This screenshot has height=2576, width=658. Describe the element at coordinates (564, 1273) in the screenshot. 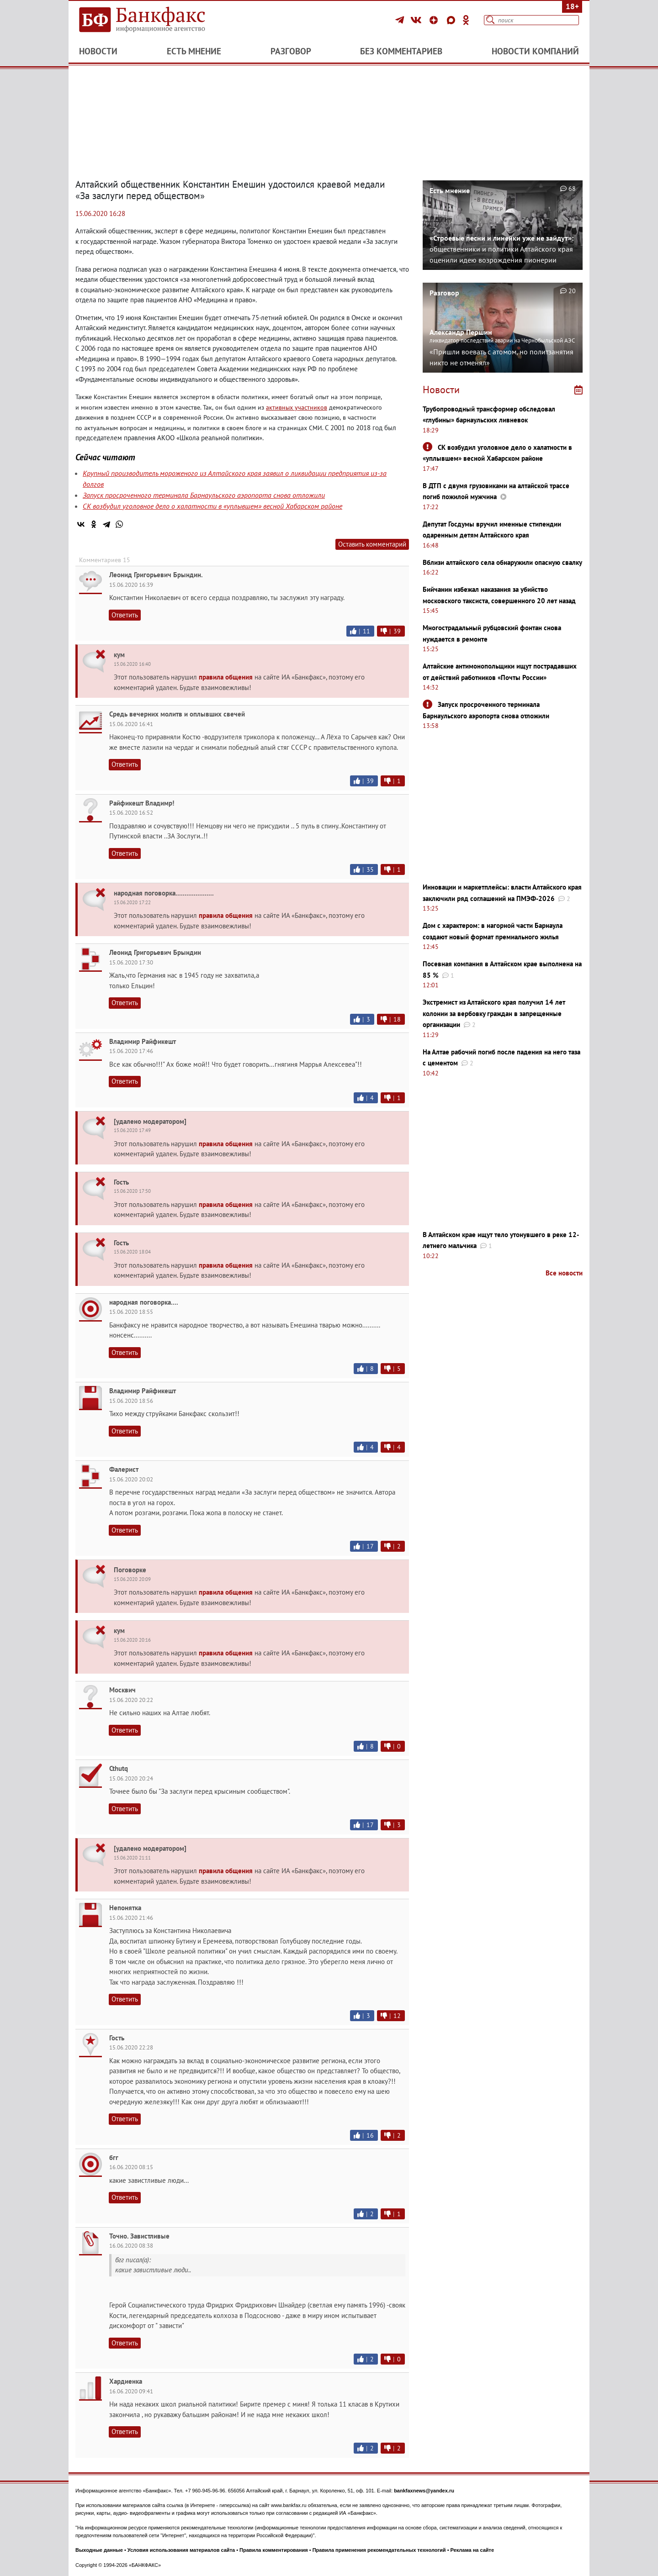

I see `Все новости` at that location.